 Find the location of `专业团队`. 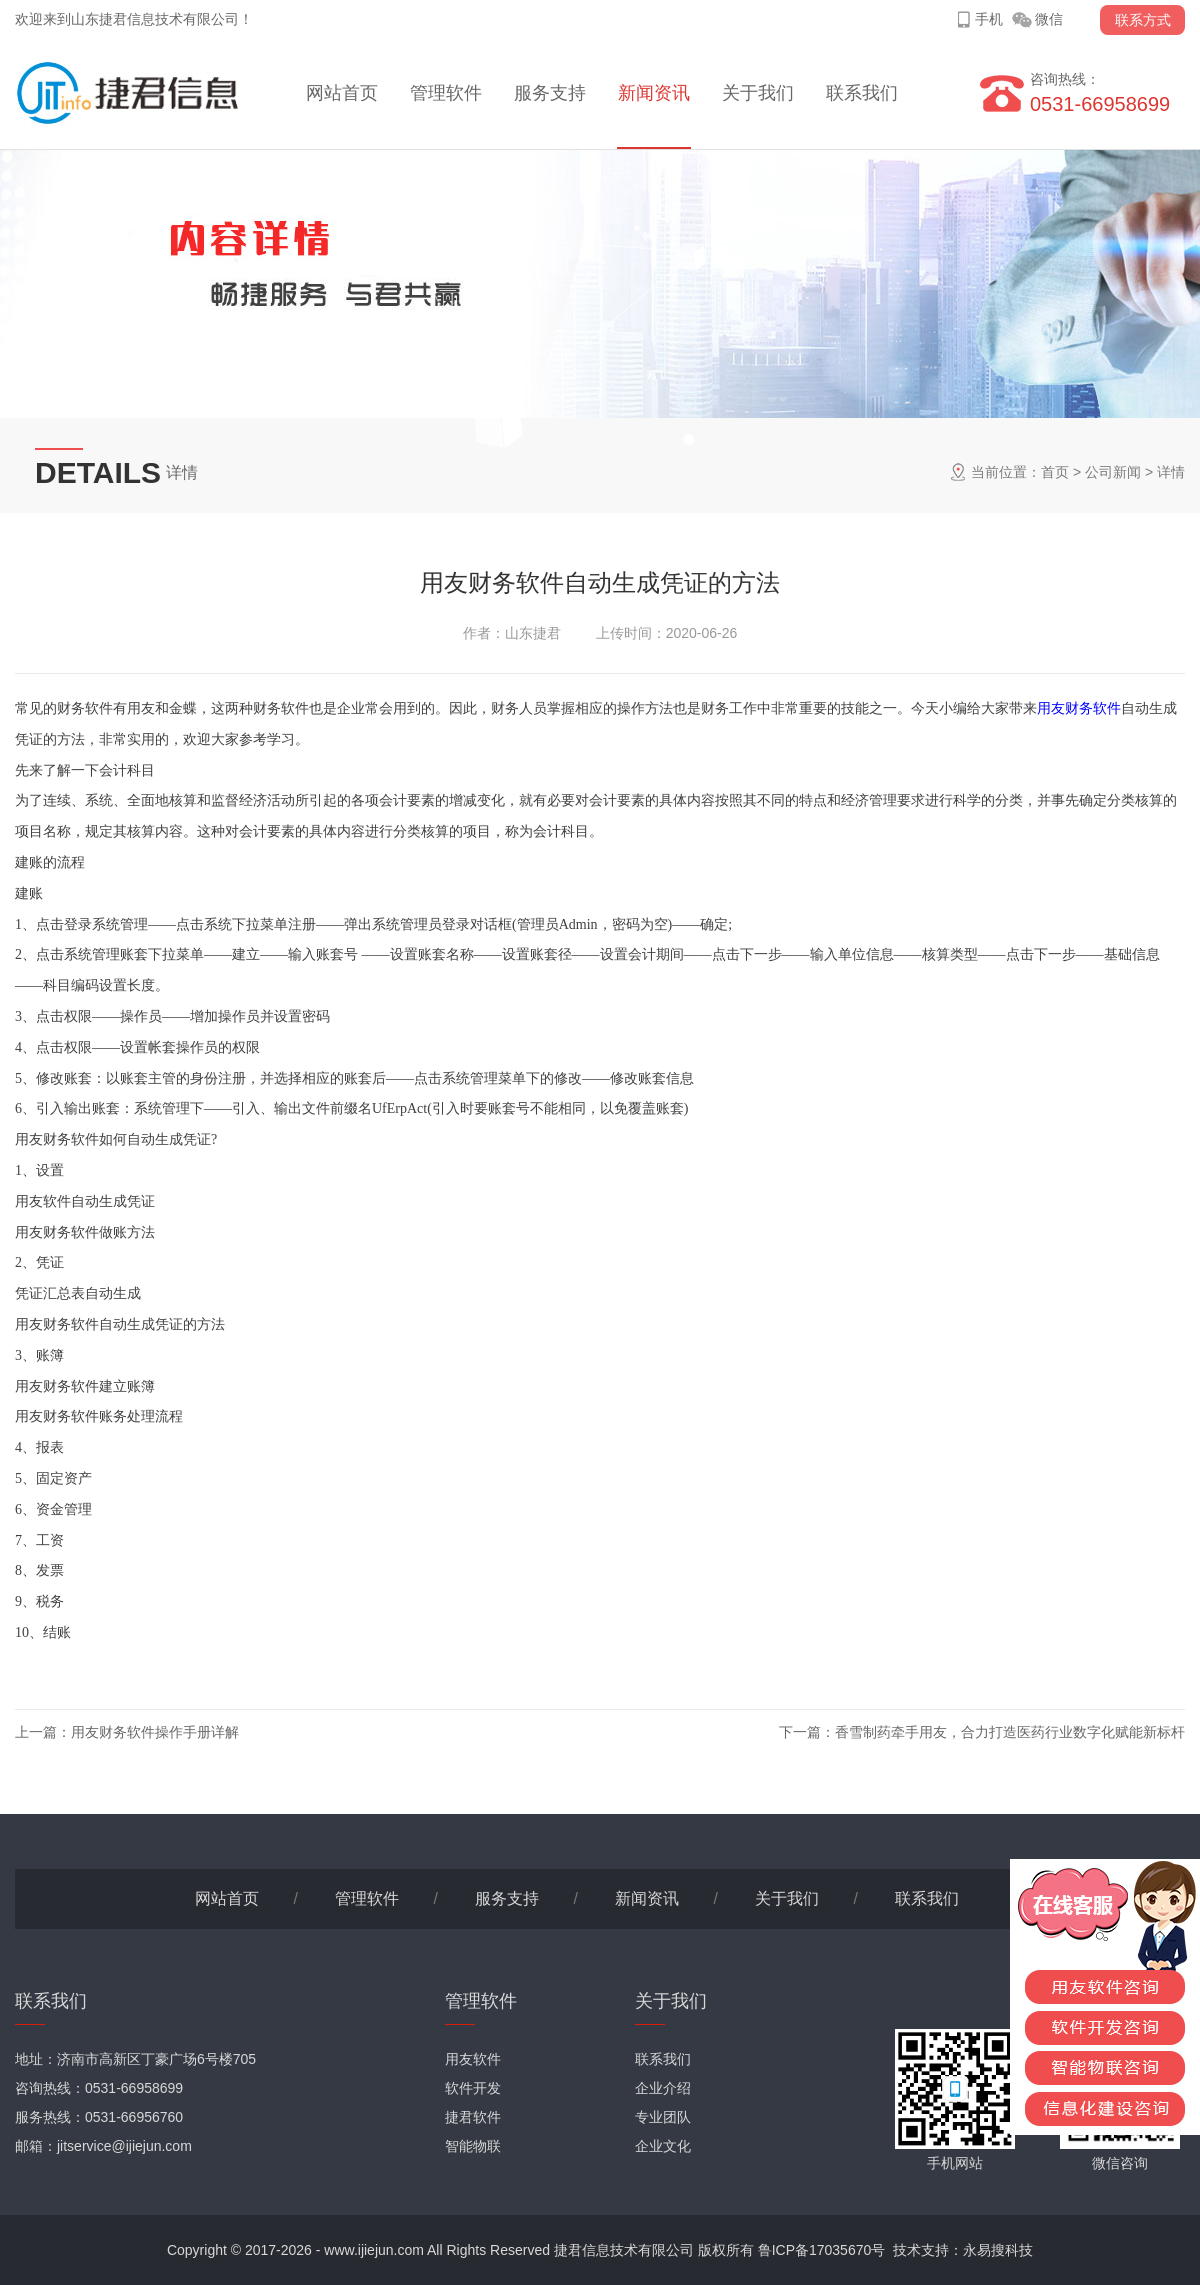

专业团队 is located at coordinates (663, 2117).